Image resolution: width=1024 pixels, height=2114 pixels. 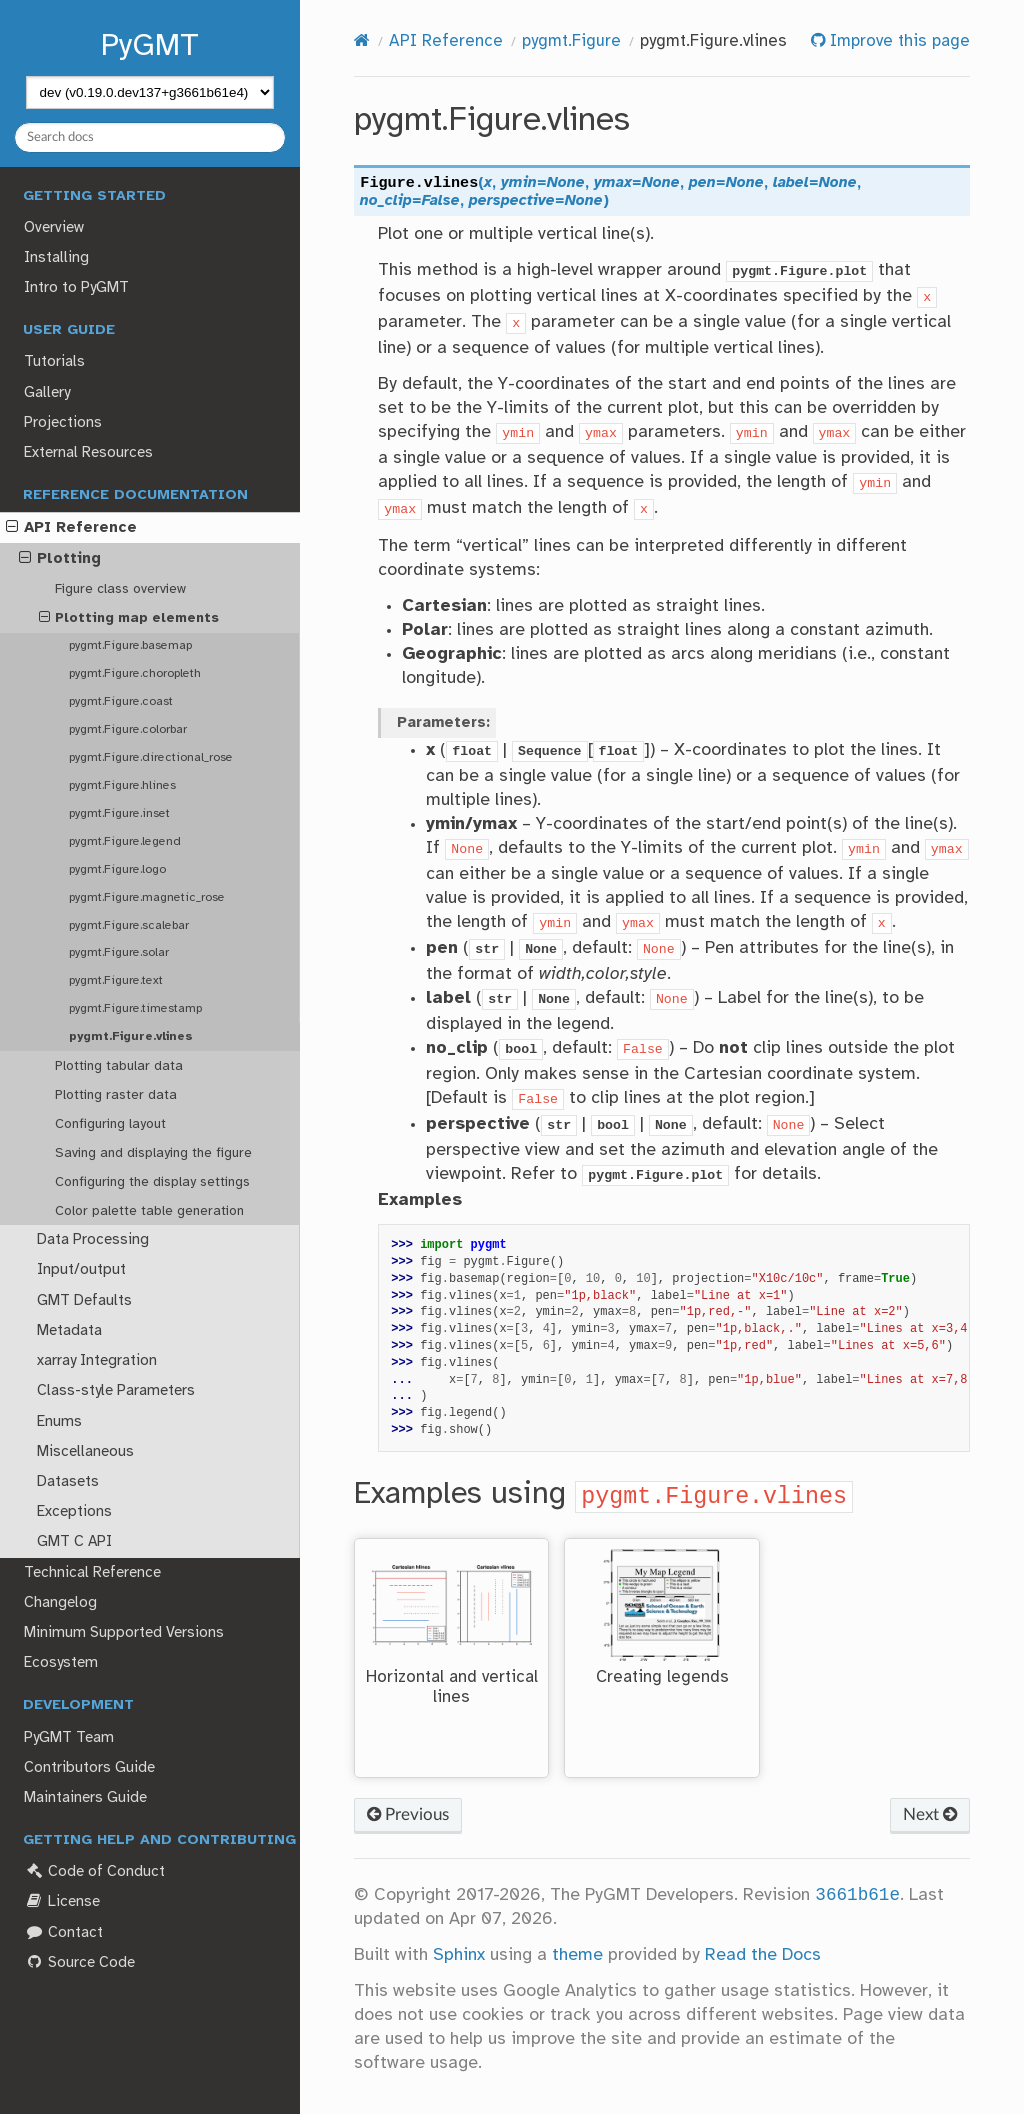 What do you see at coordinates (116, 1095) in the screenshot?
I see `Plotting raster data` at bounding box center [116, 1095].